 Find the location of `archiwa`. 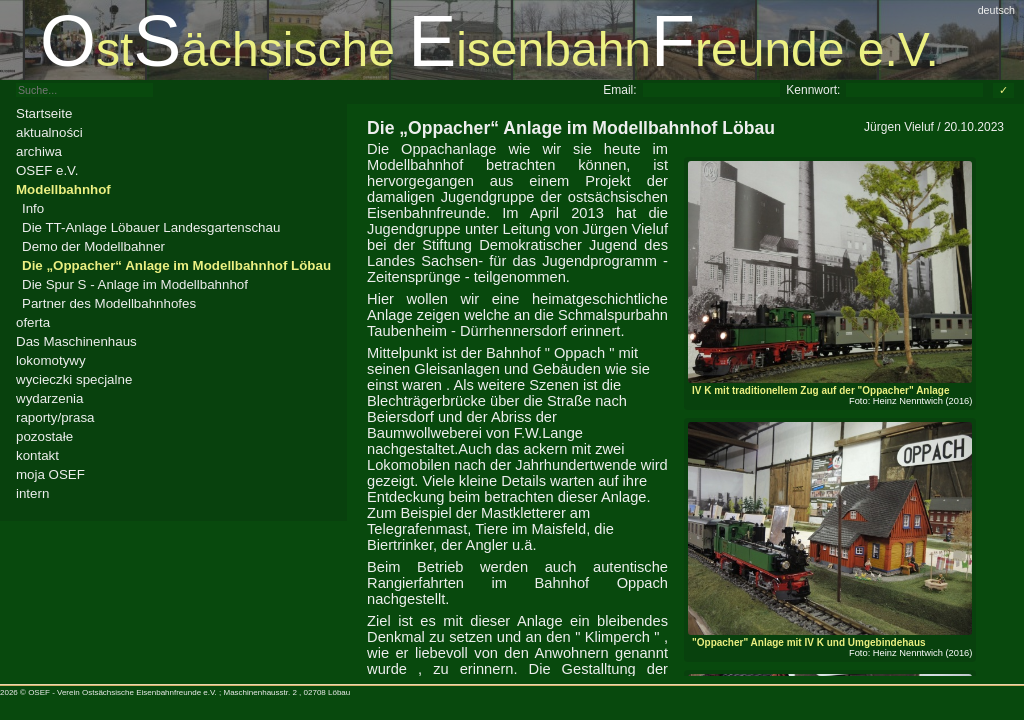

archiwa is located at coordinates (39, 151).